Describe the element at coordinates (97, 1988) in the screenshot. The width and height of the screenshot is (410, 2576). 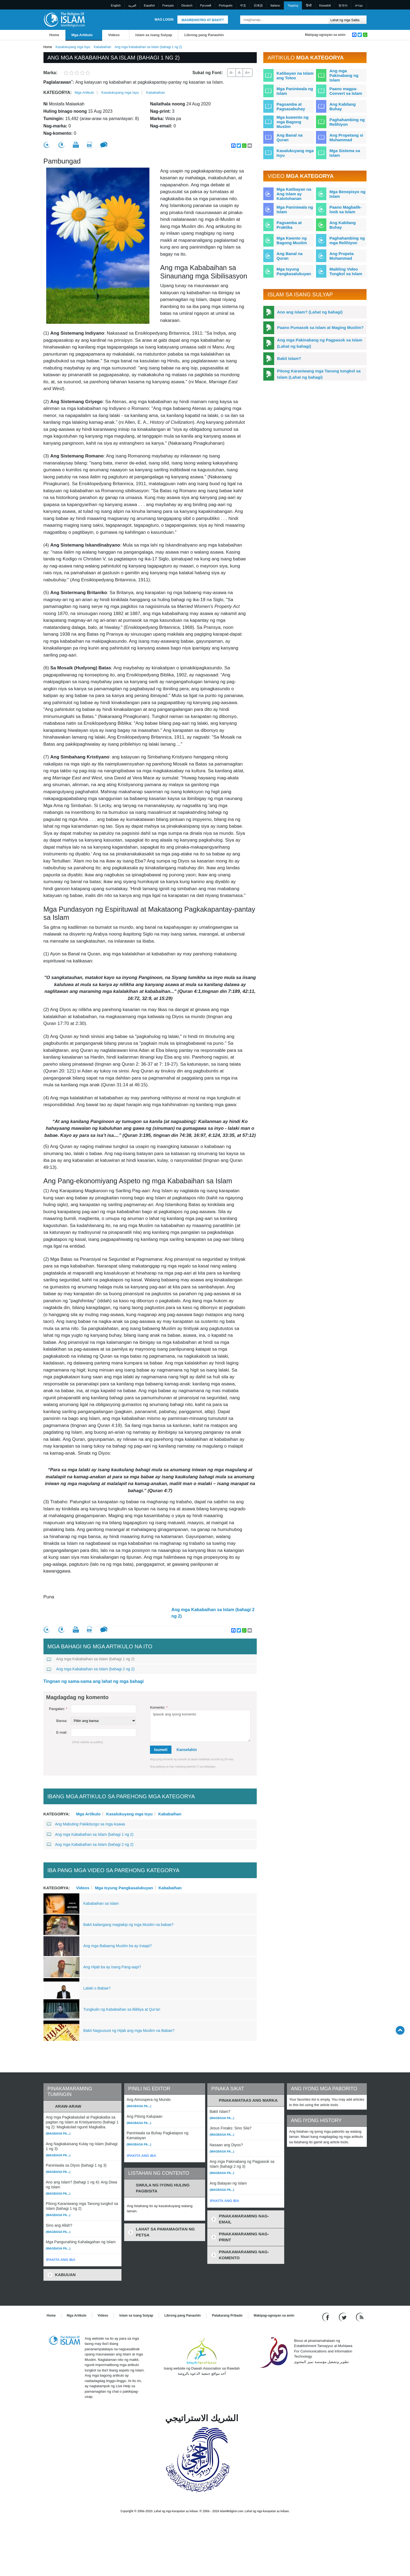
I see `Lalaki o Babae?` at that location.